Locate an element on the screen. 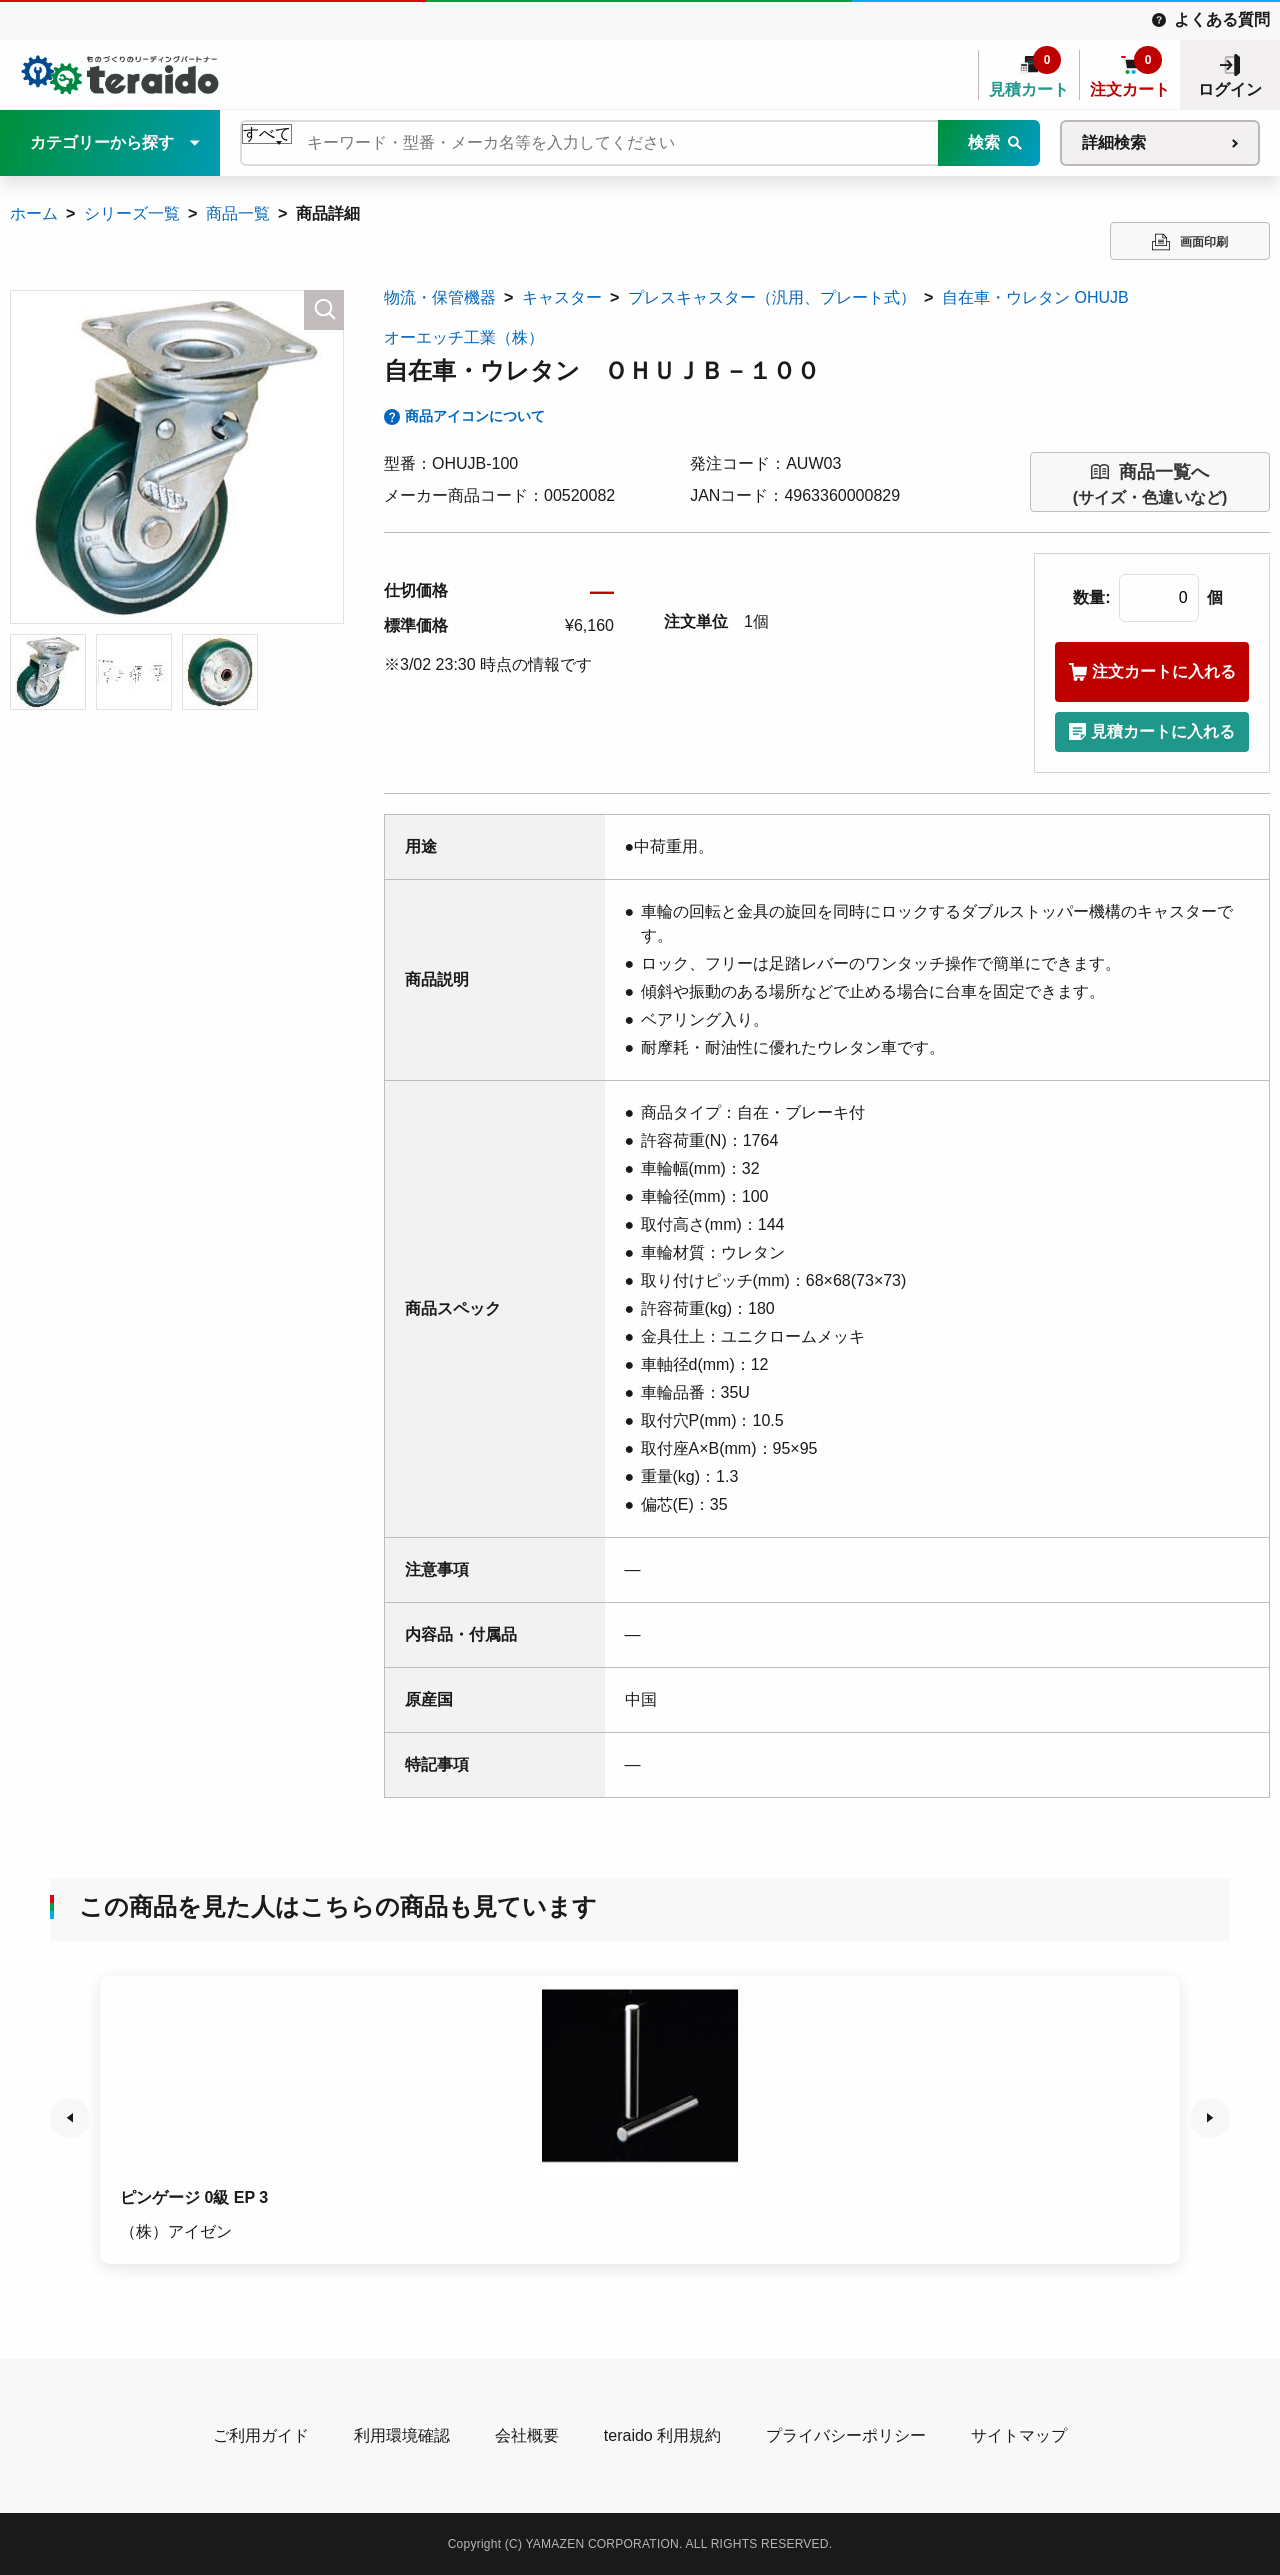  サイトマップ is located at coordinates (1019, 2435).